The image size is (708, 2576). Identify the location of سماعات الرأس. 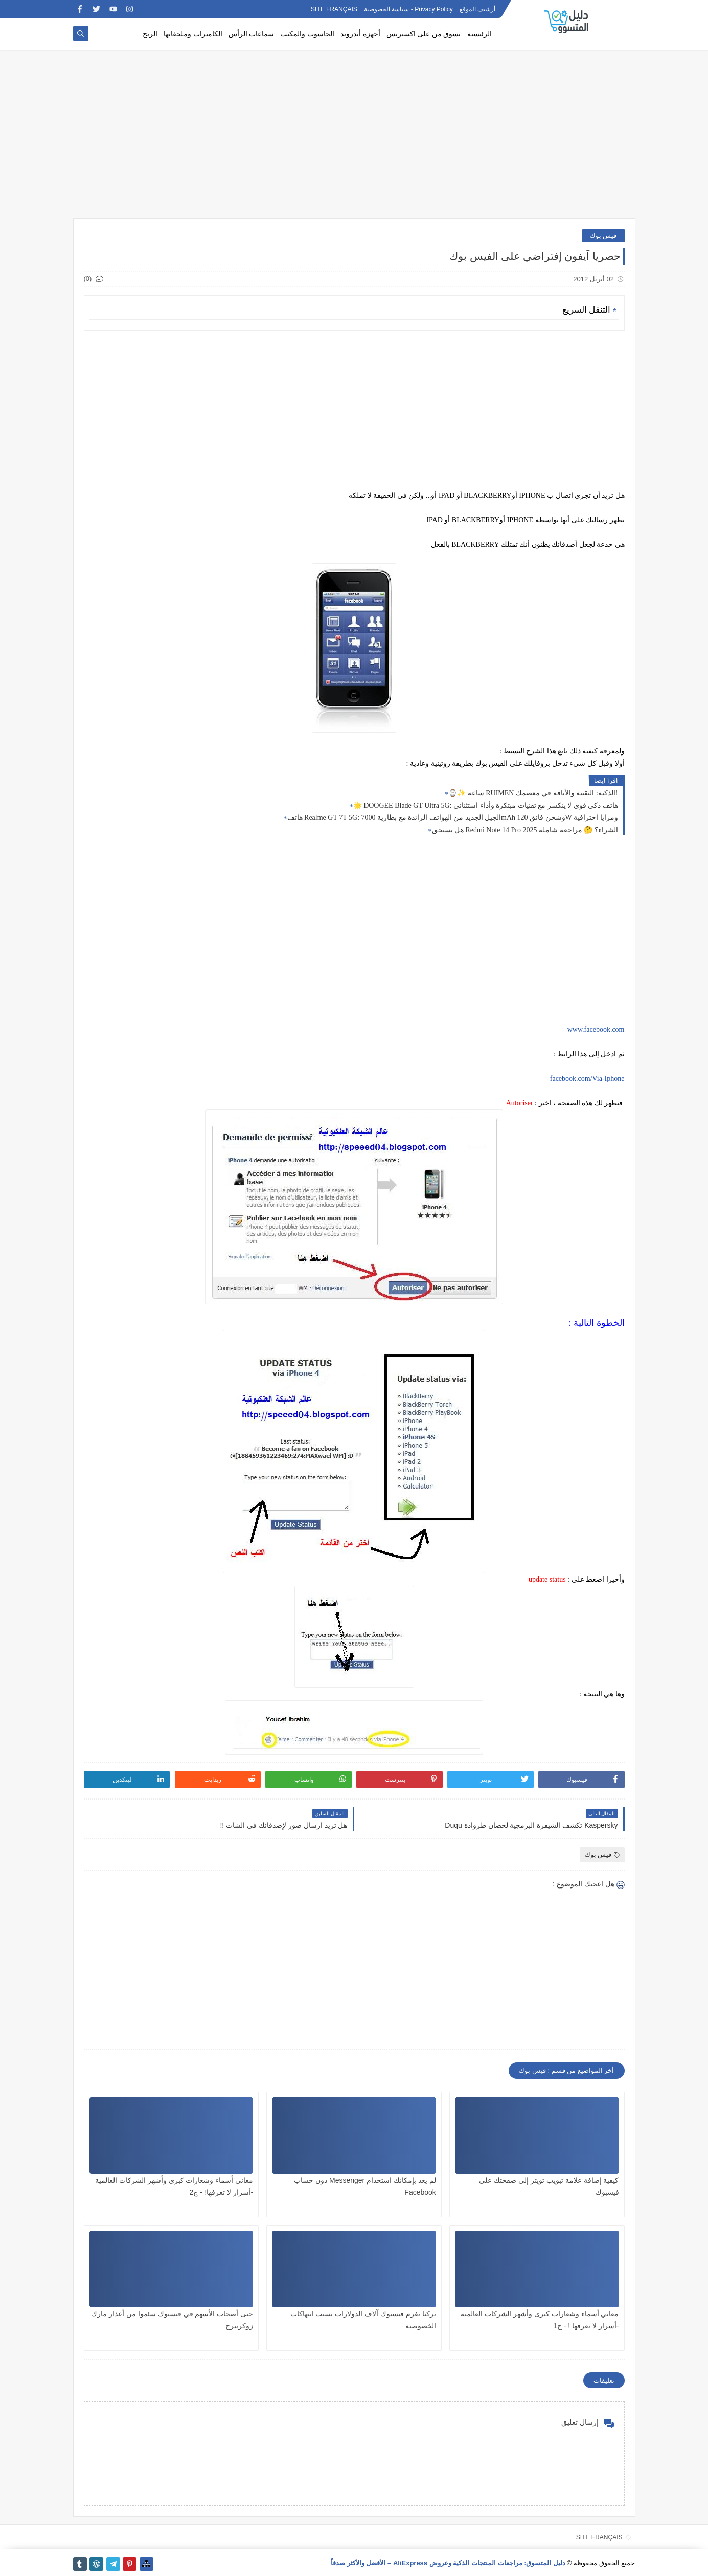
(252, 34).